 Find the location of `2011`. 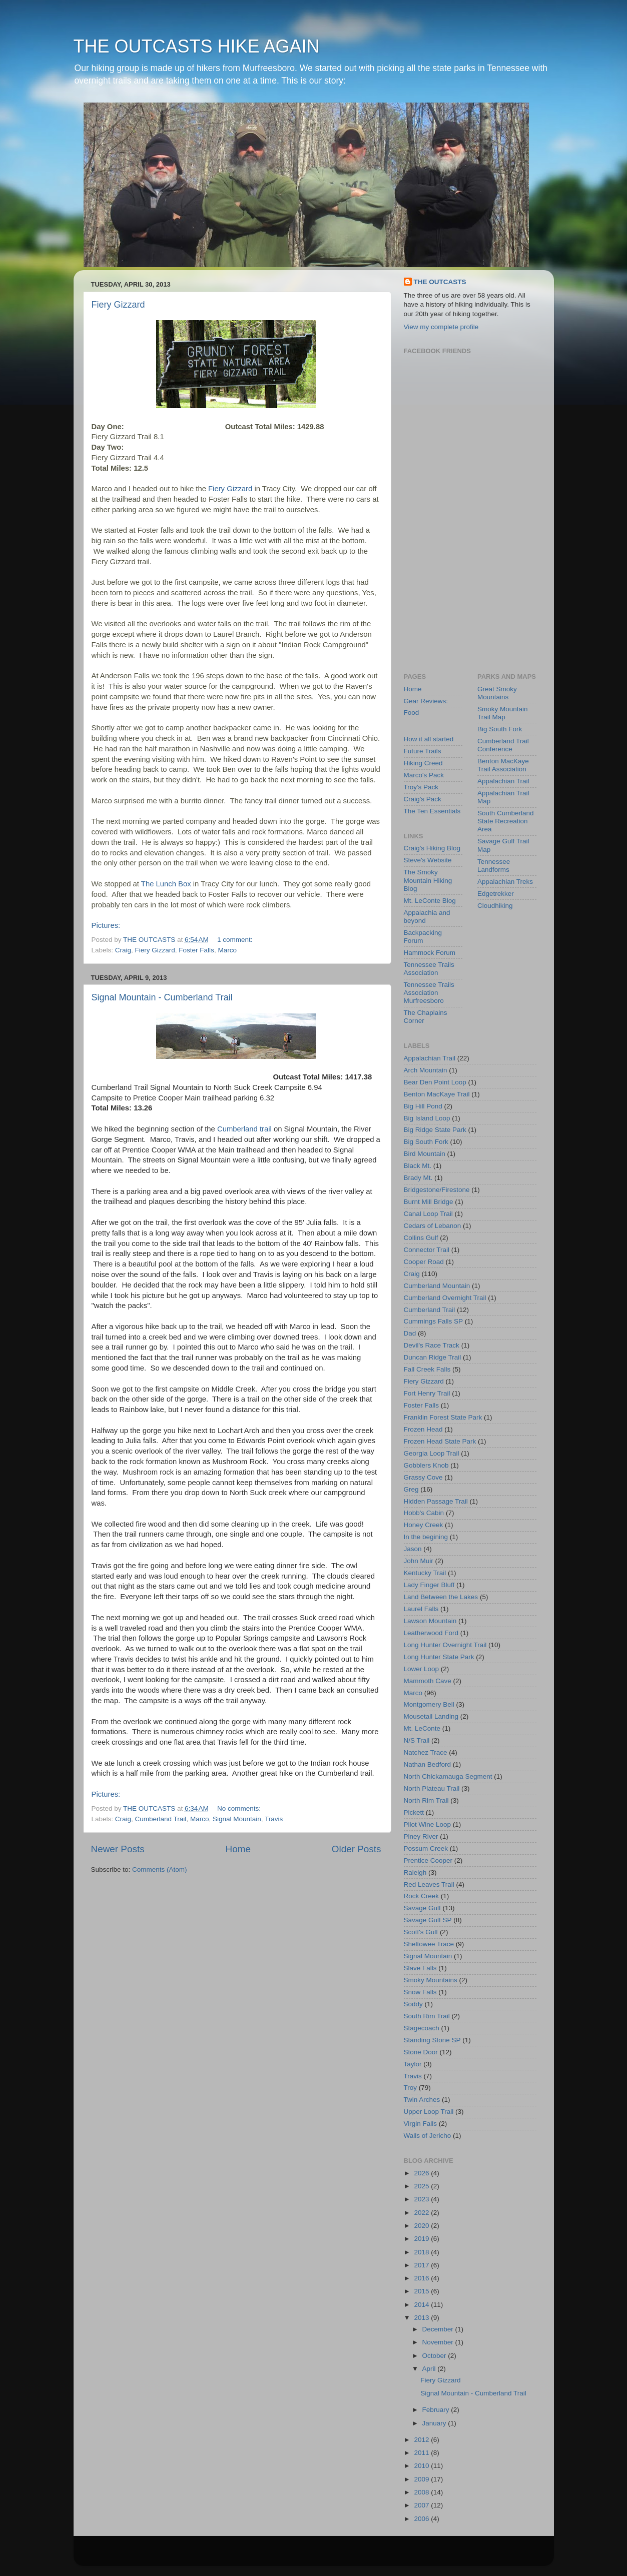

2011 is located at coordinates (422, 2452).